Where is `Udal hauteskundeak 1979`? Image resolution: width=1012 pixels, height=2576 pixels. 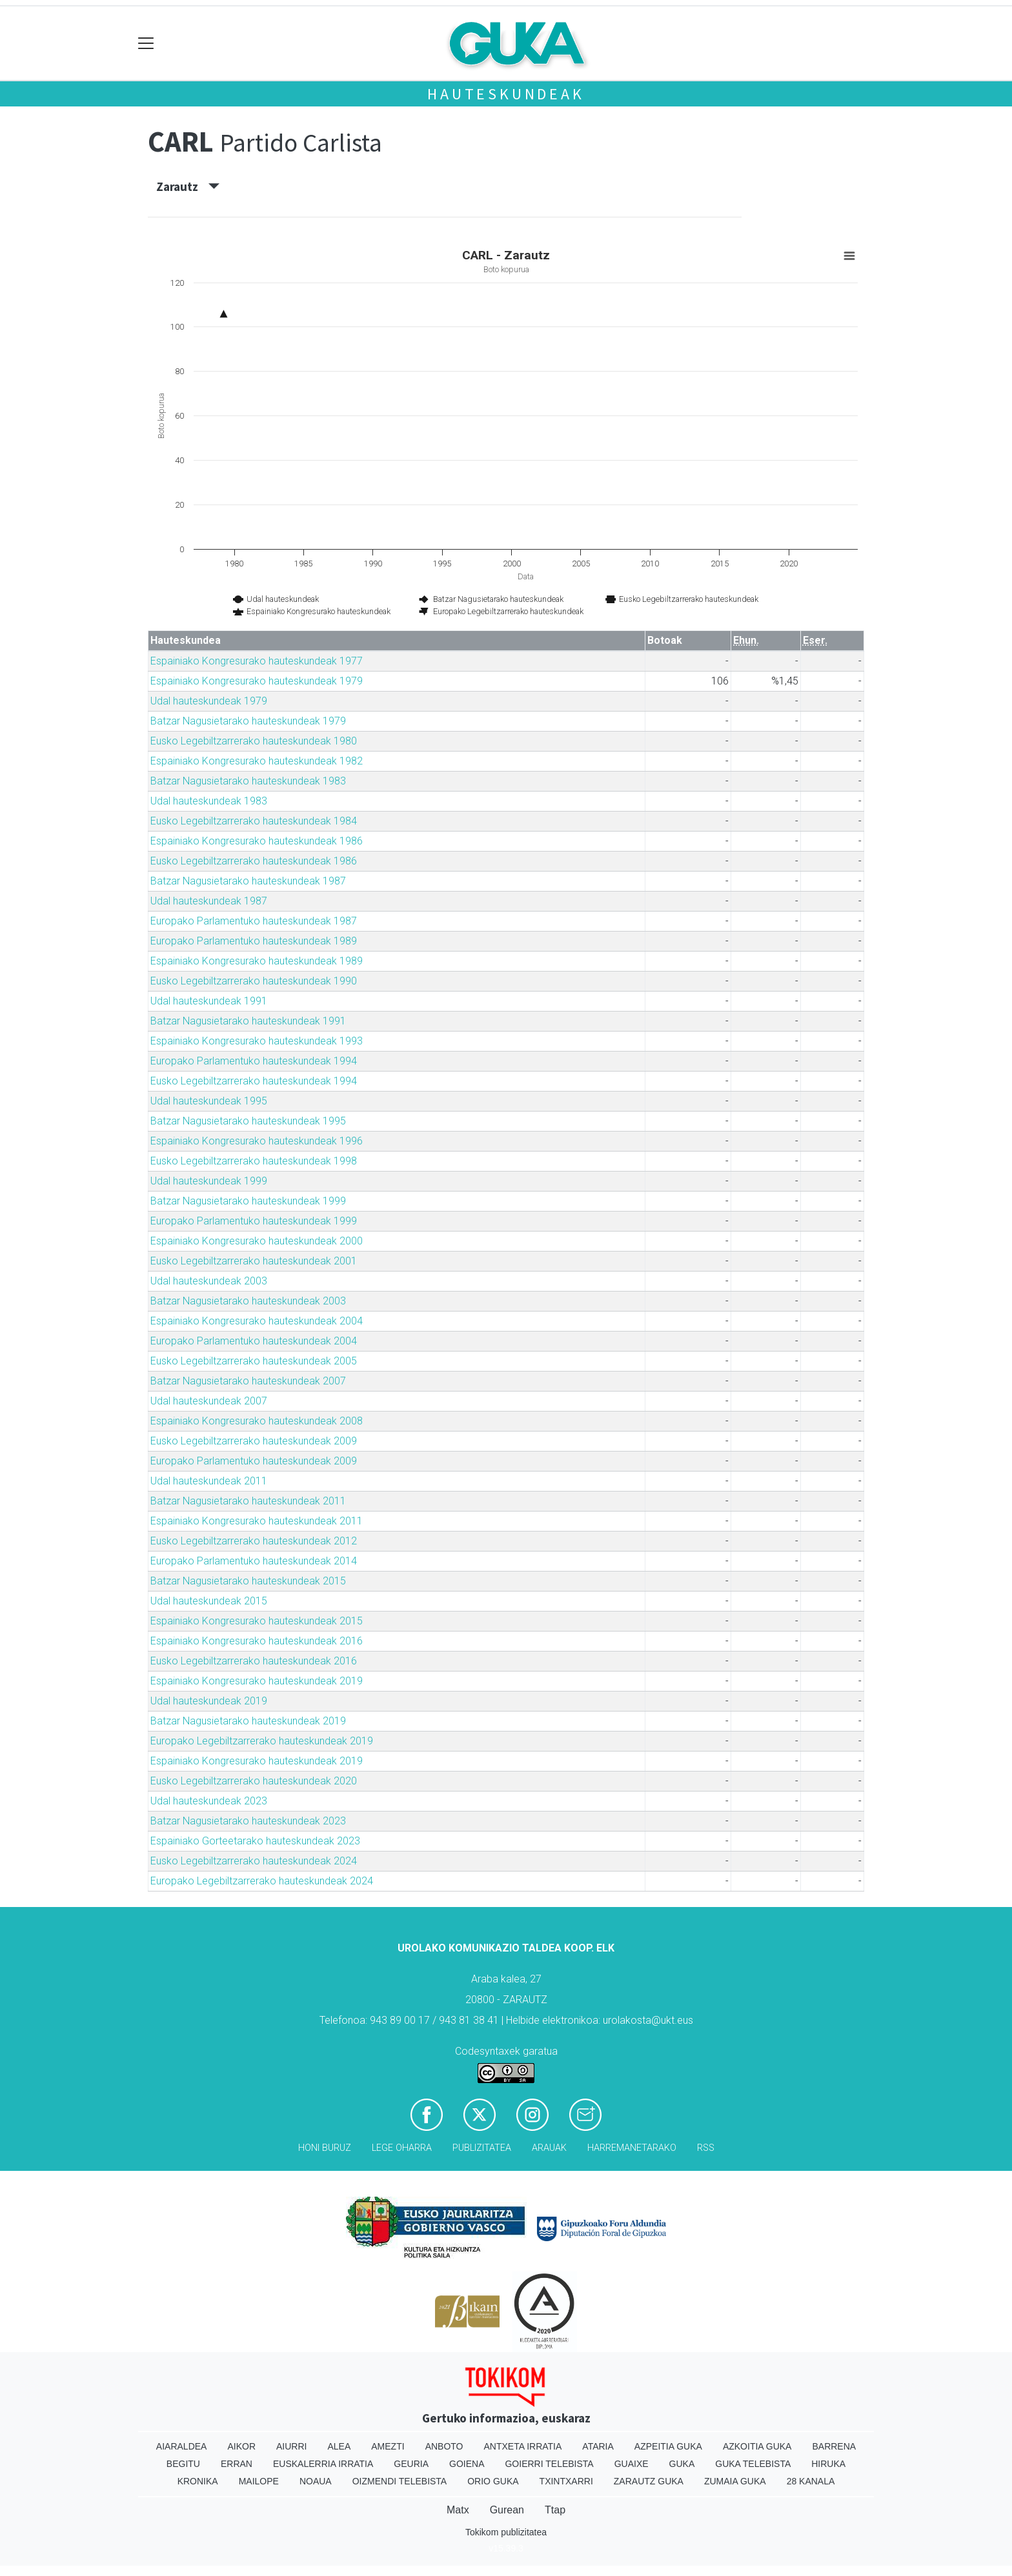
Udal hauteskundeak 1979 is located at coordinates (208, 701).